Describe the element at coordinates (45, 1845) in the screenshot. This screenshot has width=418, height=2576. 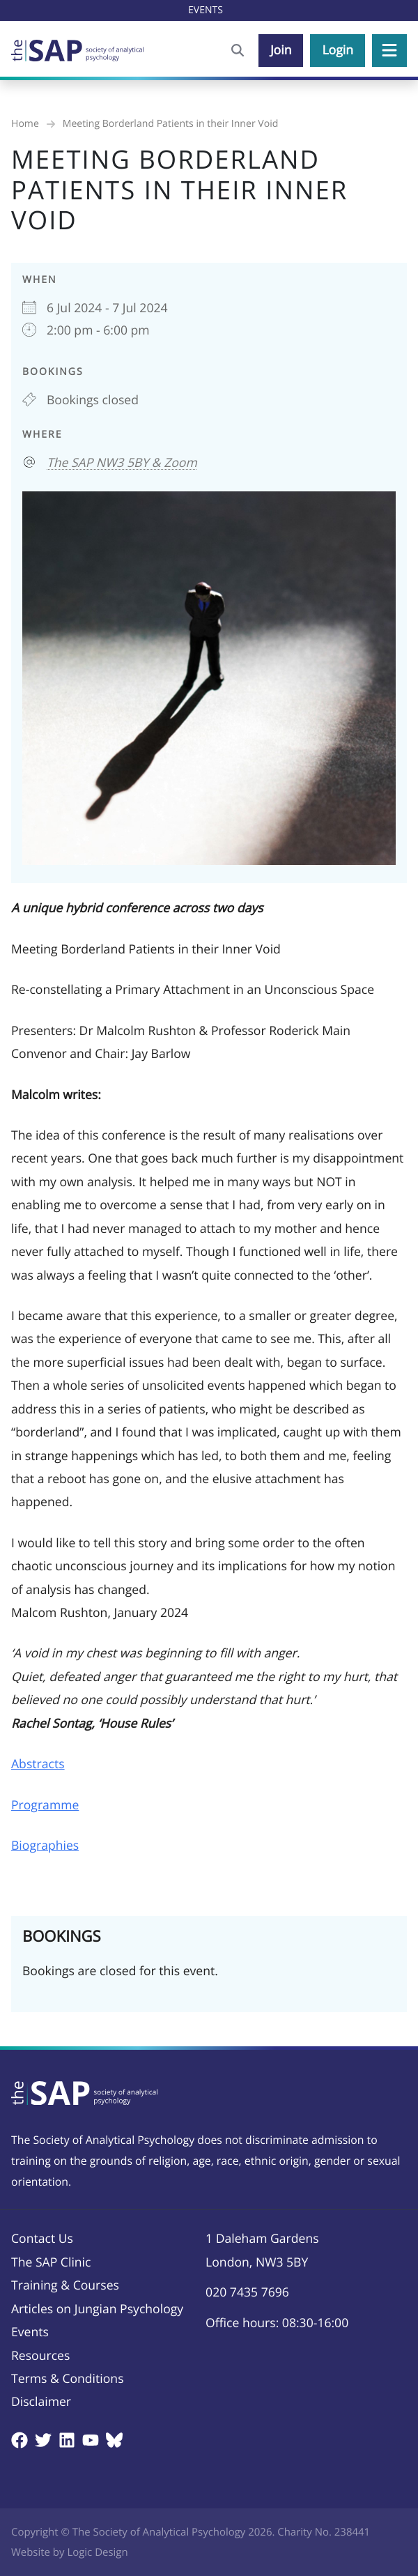
I see `Biographies` at that location.